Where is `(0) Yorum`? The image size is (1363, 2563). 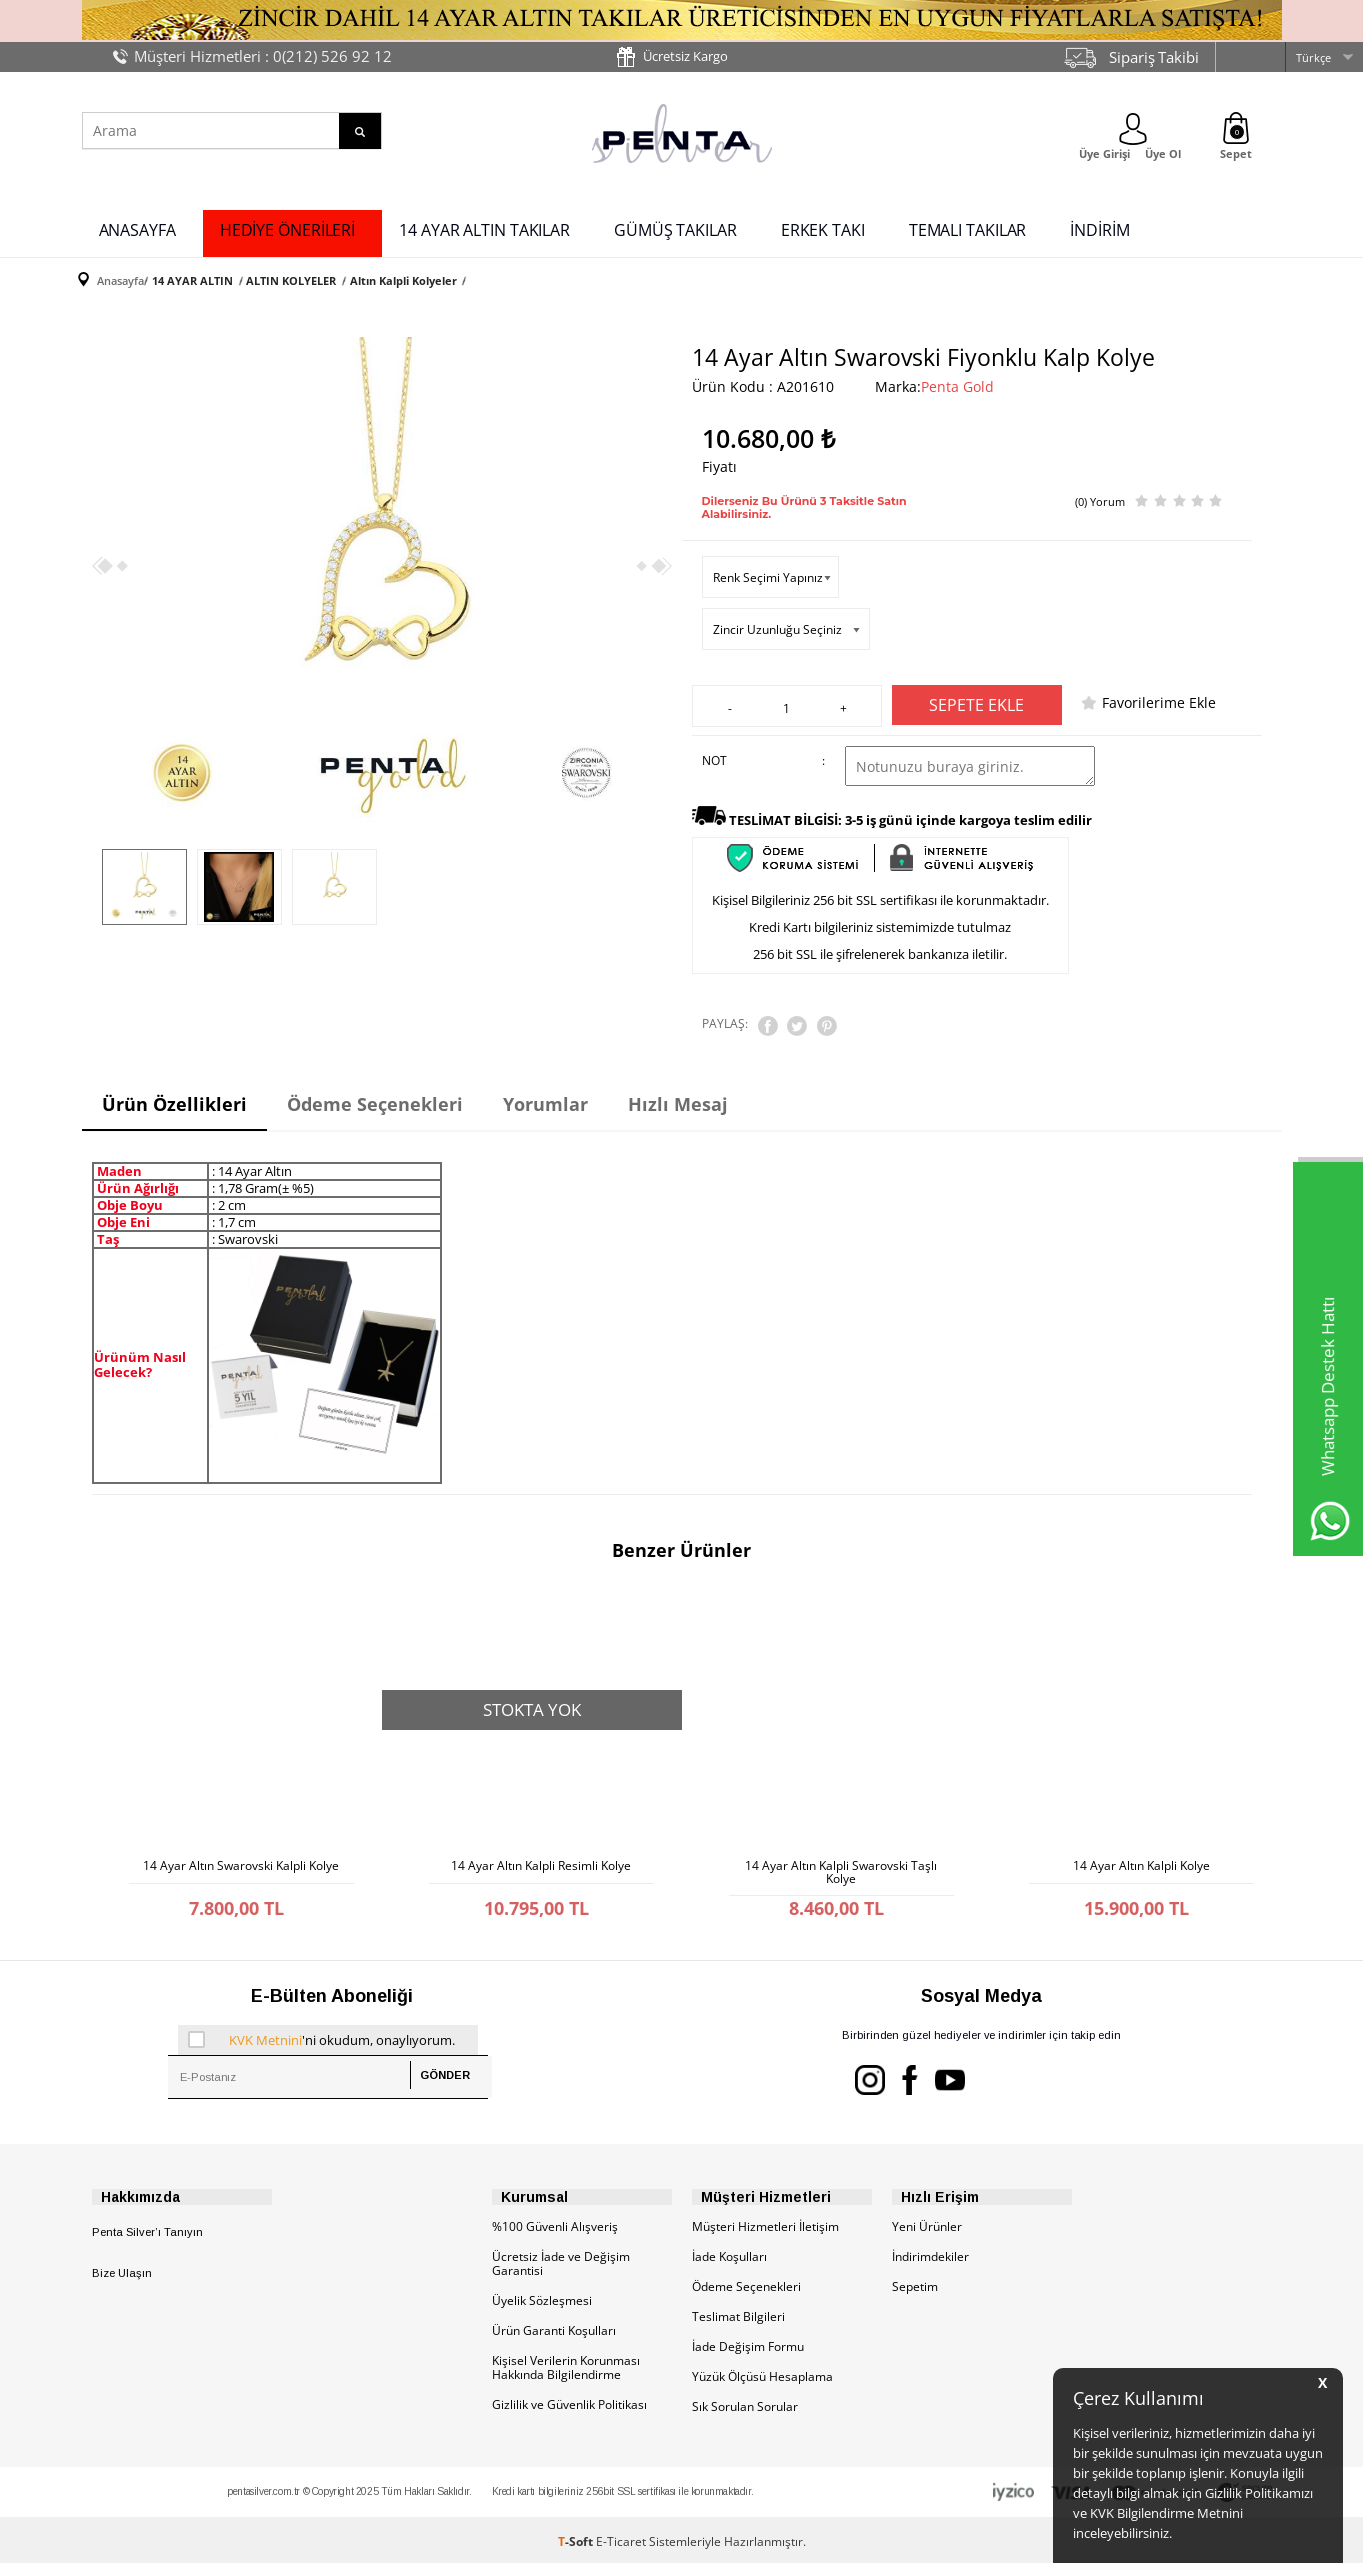
(0) Yorum is located at coordinates (1100, 493).